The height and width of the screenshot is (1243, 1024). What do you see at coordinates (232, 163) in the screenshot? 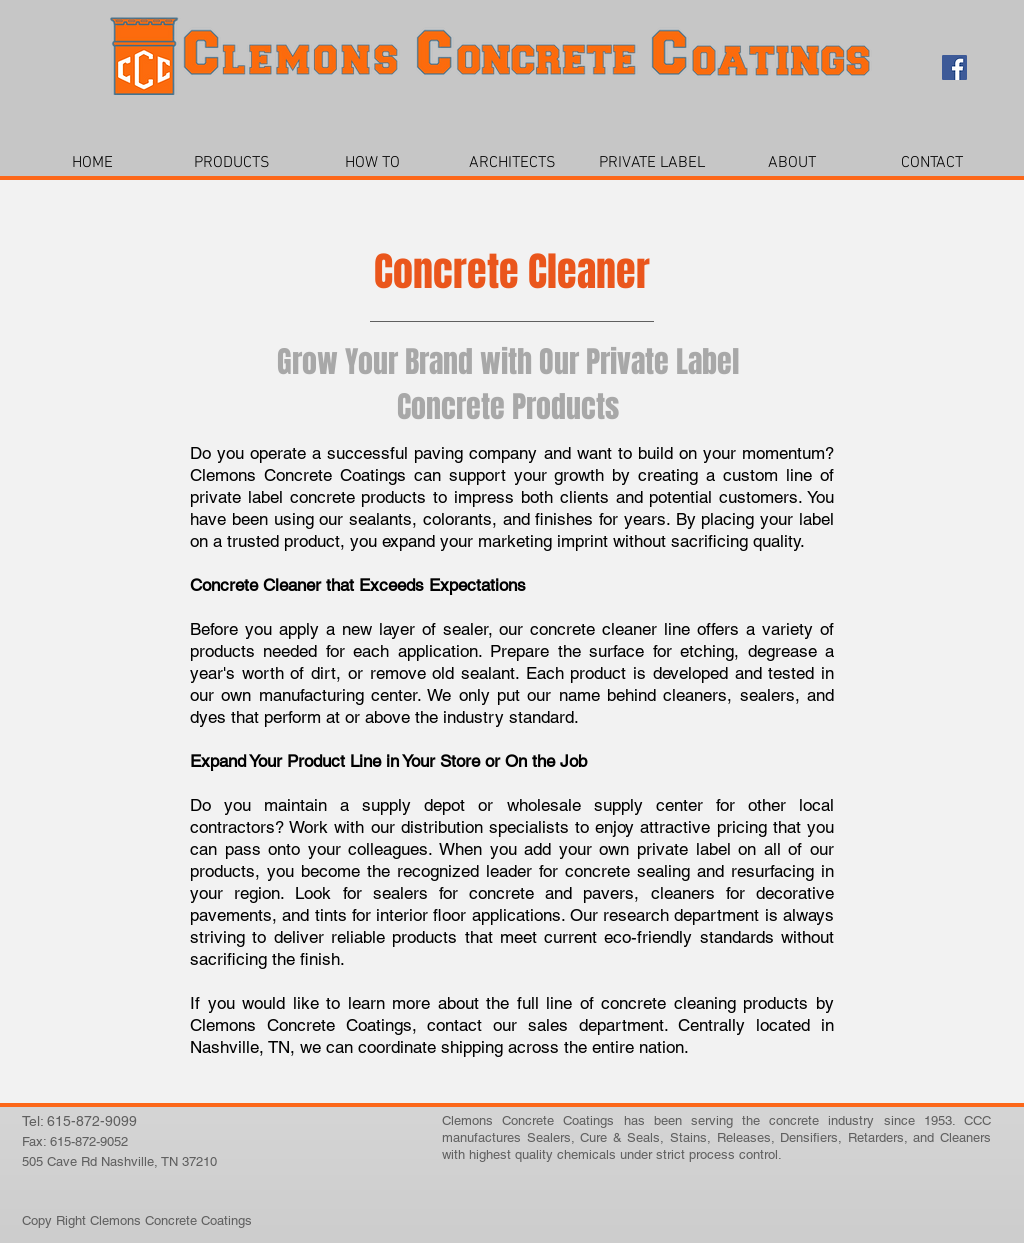
I see `[button]` at bounding box center [232, 163].